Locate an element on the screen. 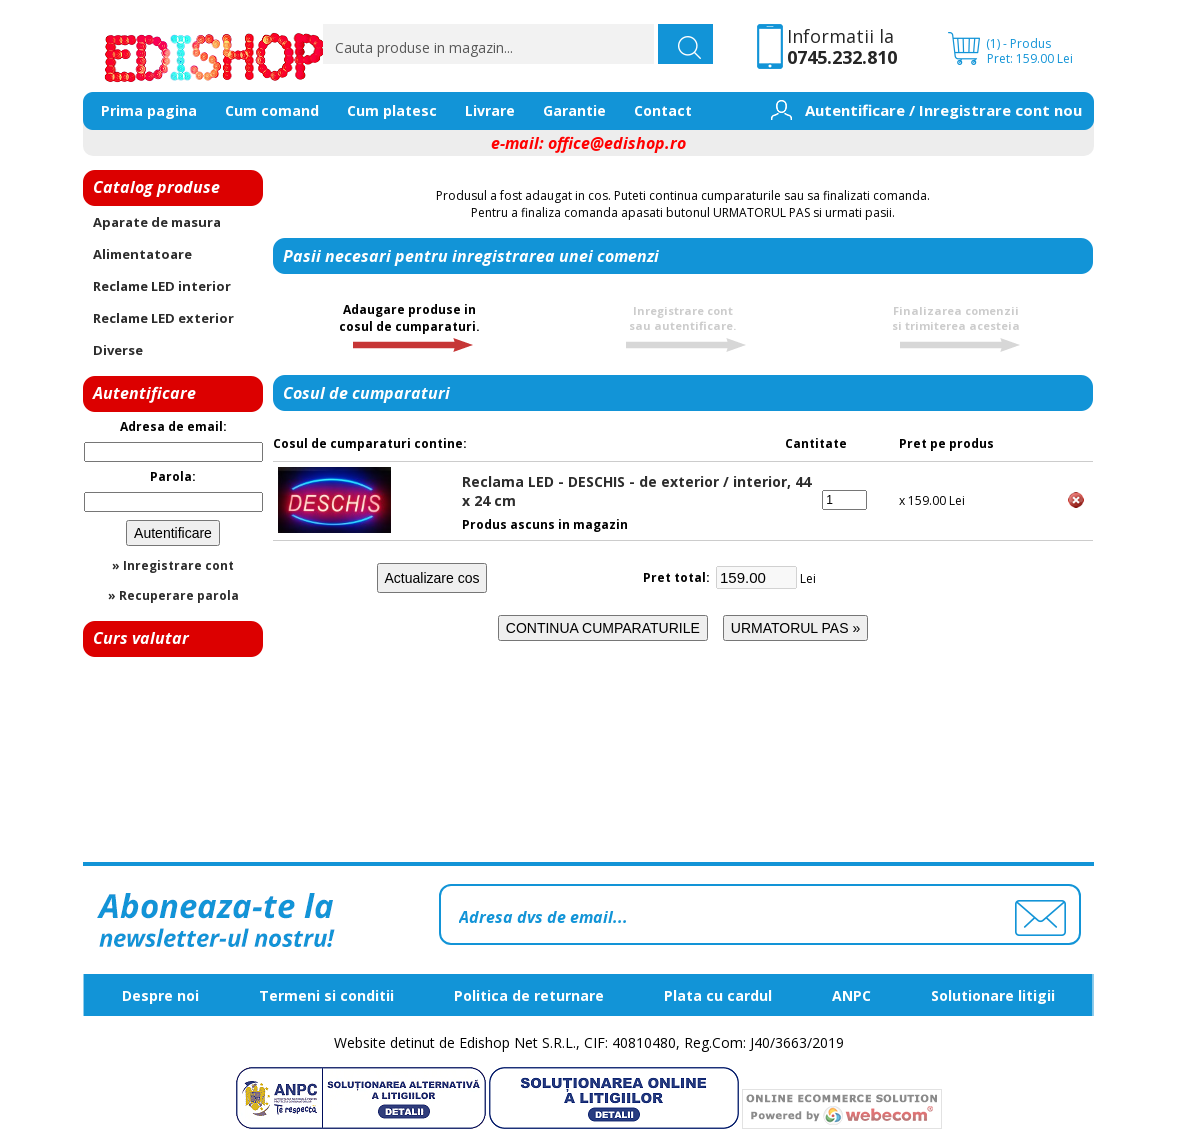 Image resolution: width=1177 pixels, height=1144 pixels. Solutionare litigii is located at coordinates (993, 995).